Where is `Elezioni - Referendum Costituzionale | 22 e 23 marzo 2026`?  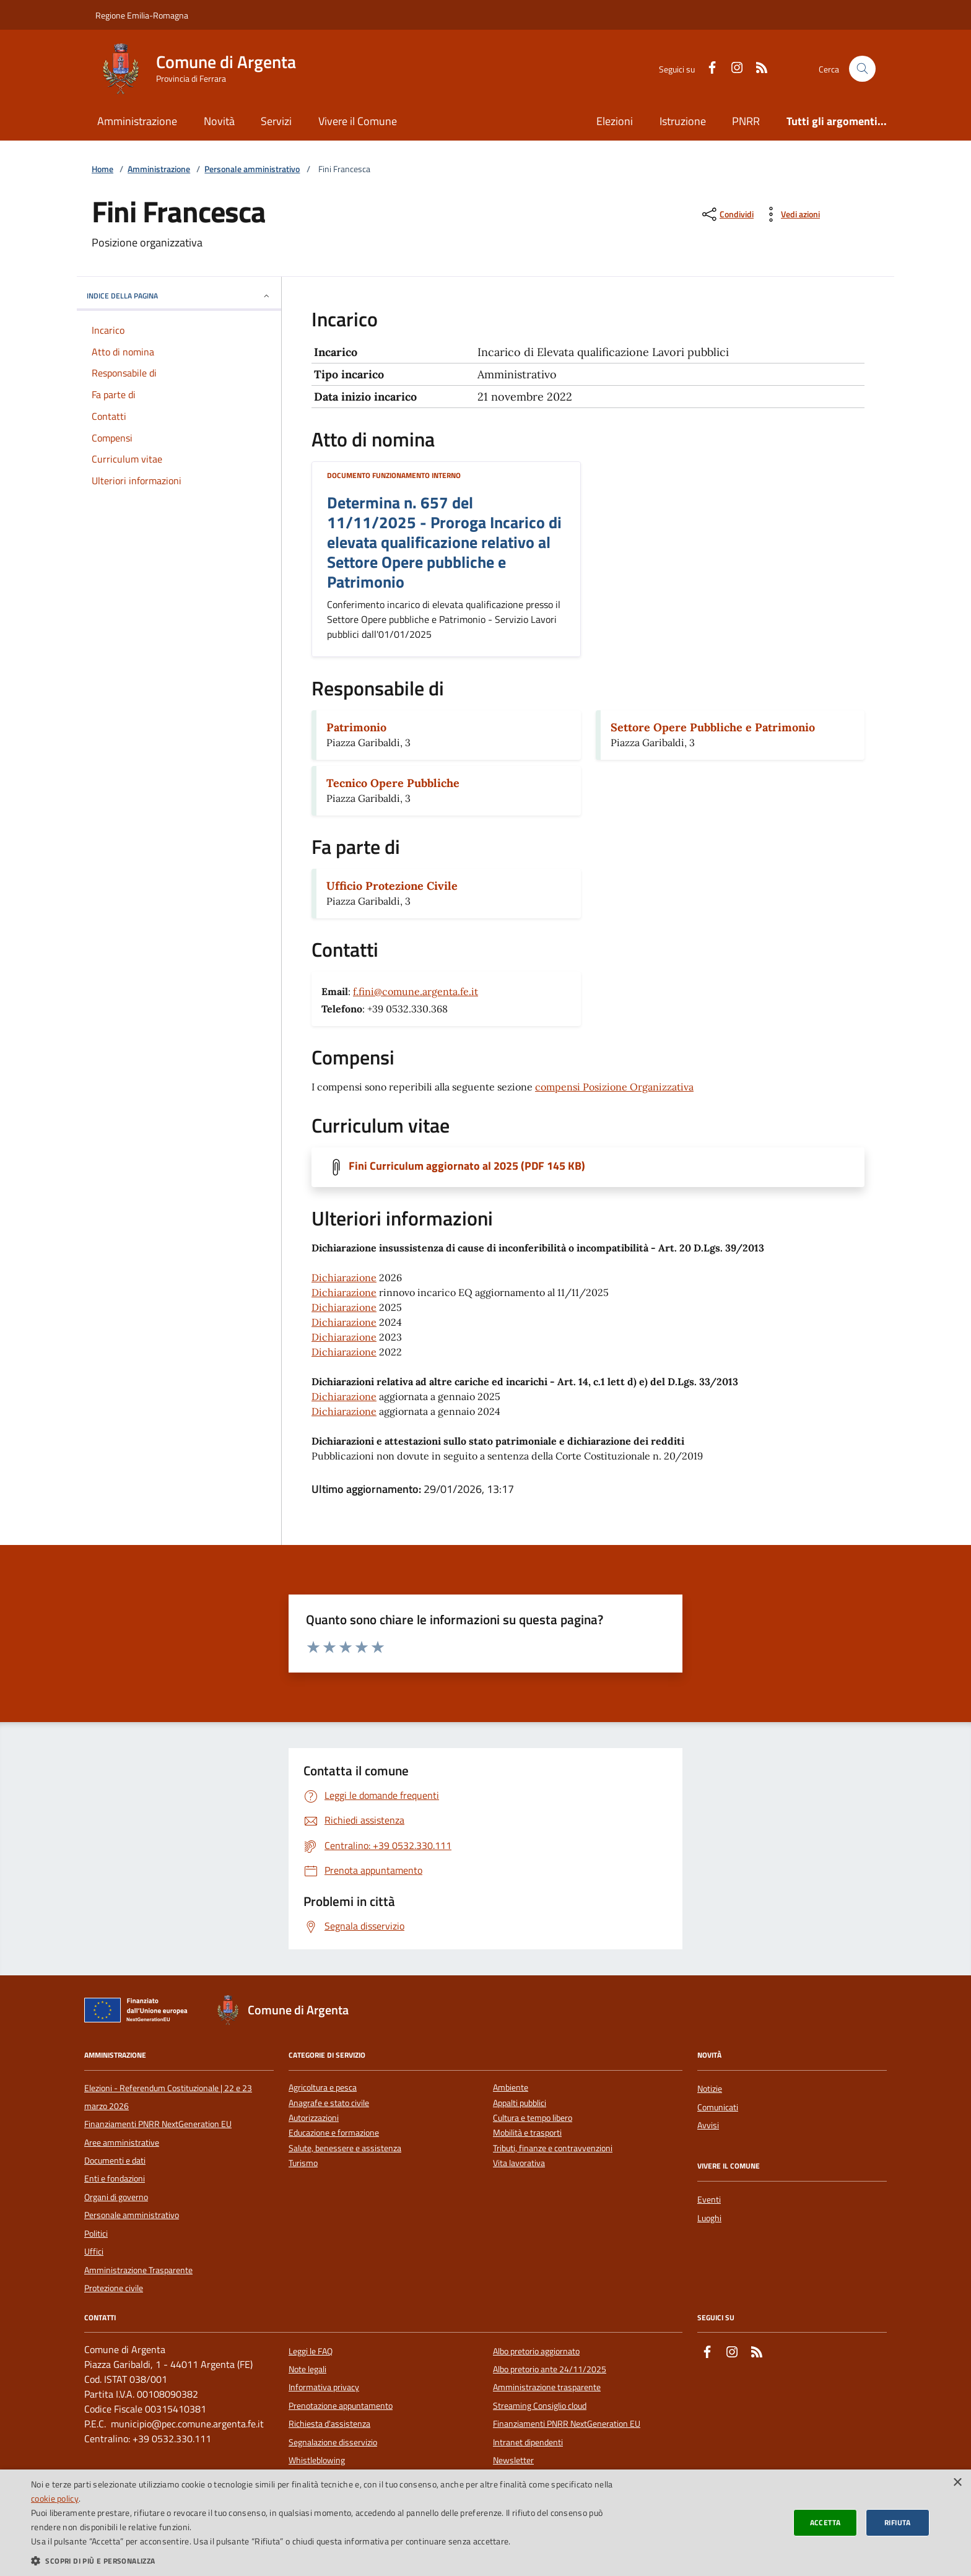 Elezioni - Referendum Costituzionale | 22 e 23 marzo 2026 is located at coordinates (168, 2096).